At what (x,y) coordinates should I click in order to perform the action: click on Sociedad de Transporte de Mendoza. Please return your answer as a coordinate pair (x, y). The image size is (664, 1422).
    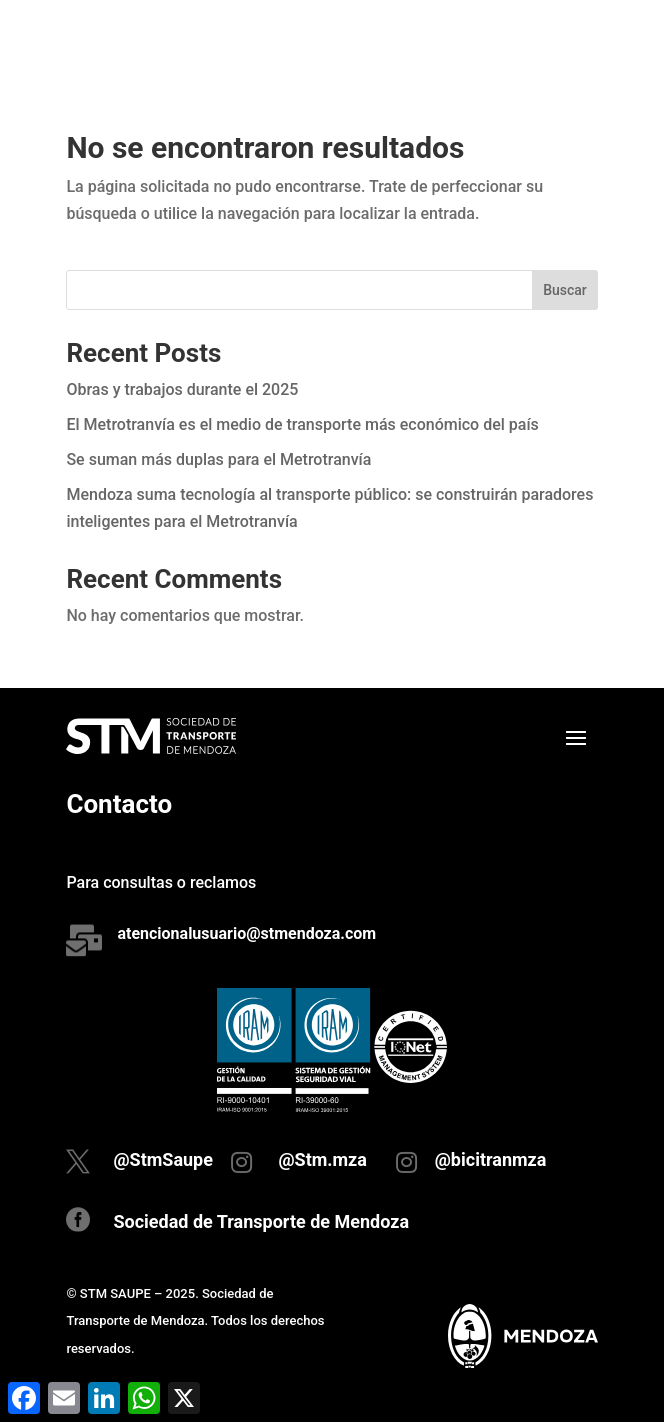
    Looking at the image, I should click on (261, 1221).